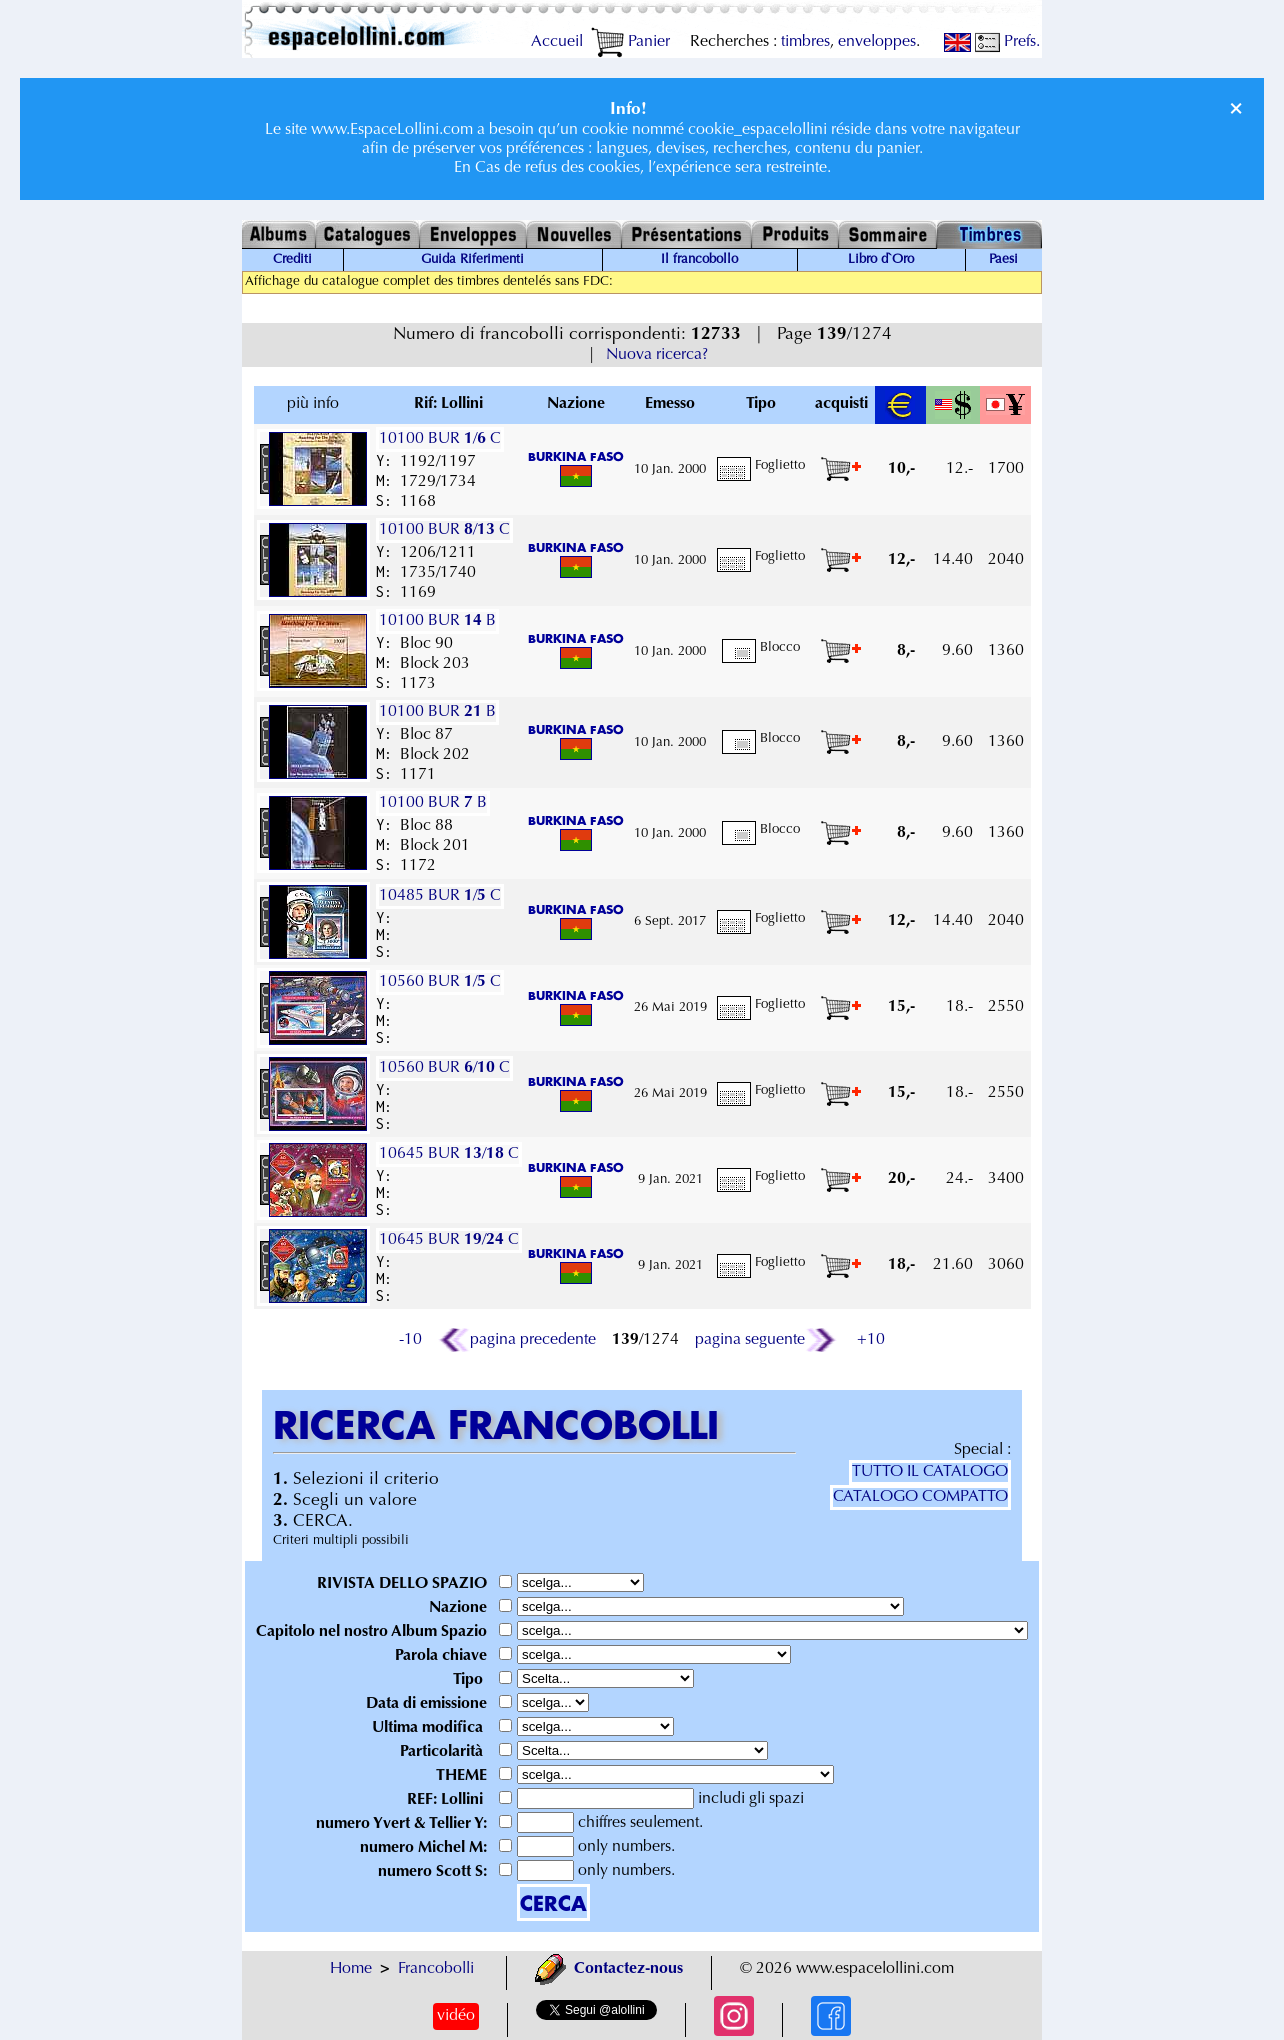 The image size is (1284, 2040). Describe the element at coordinates (699, 260) in the screenshot. I see `Il francobollo` at that location.